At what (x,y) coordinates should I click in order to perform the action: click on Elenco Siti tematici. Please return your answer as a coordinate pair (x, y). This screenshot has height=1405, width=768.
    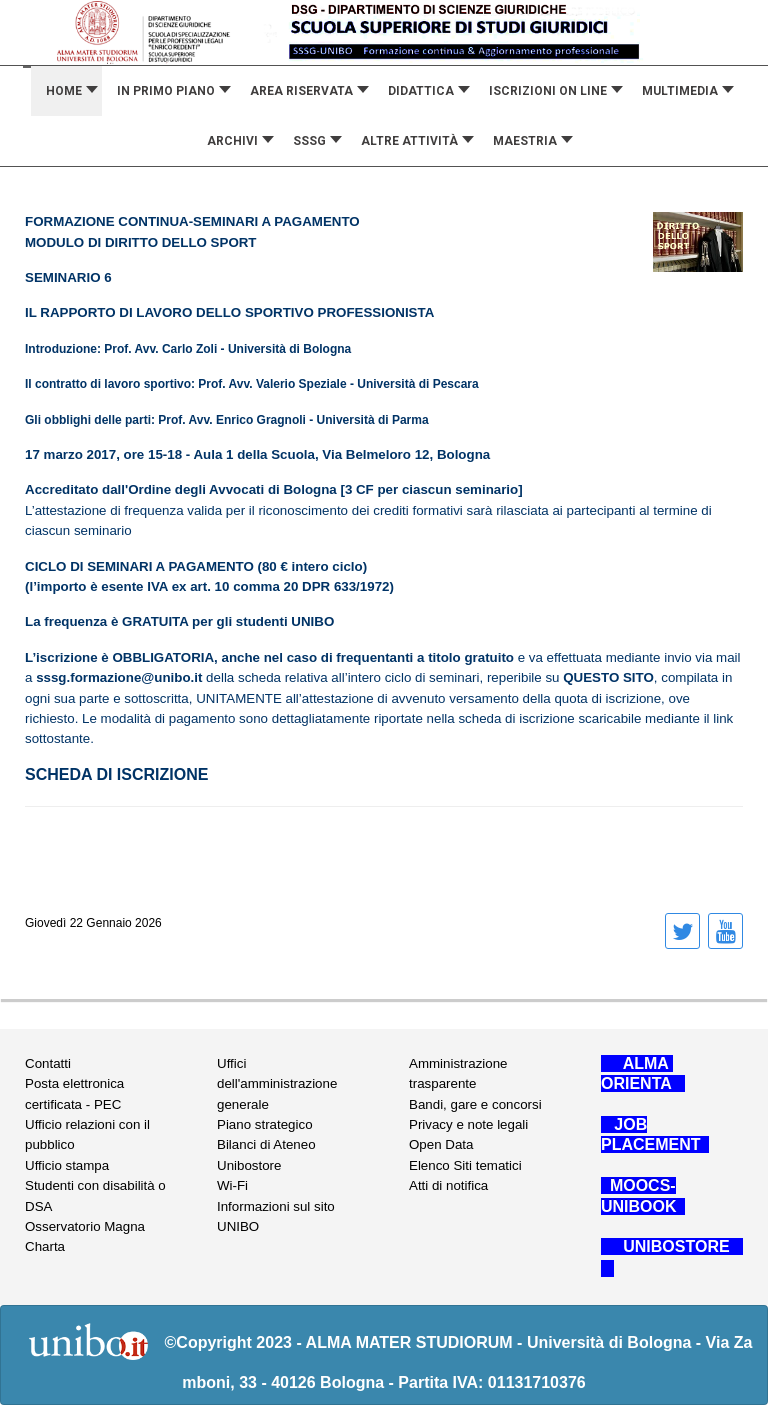
    Looking at the image, I should click on (465, 1165).